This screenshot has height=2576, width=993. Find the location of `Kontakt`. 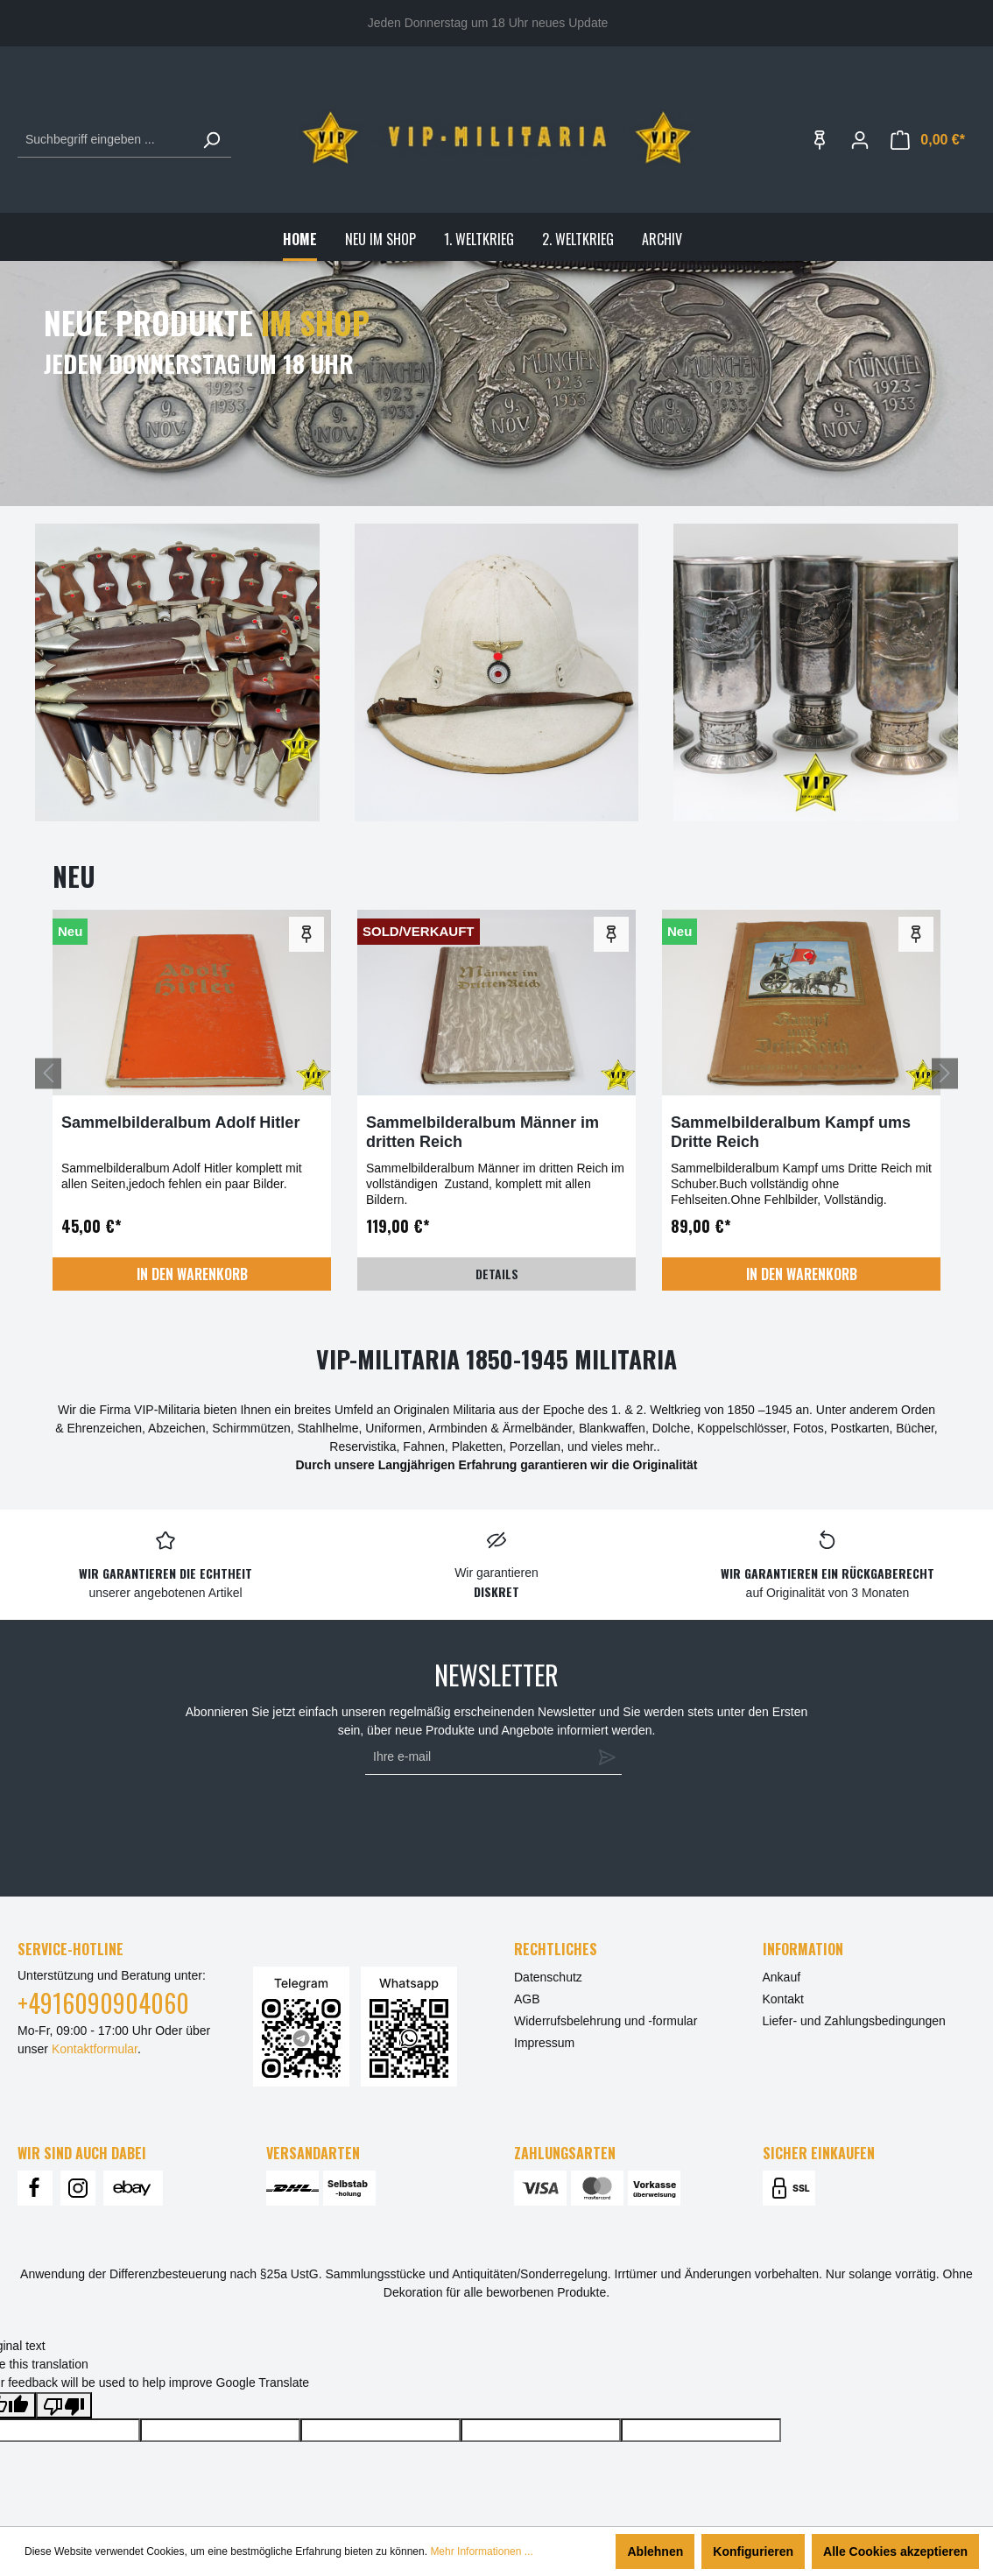

Kontakt is located at coordinates (783, 1999).